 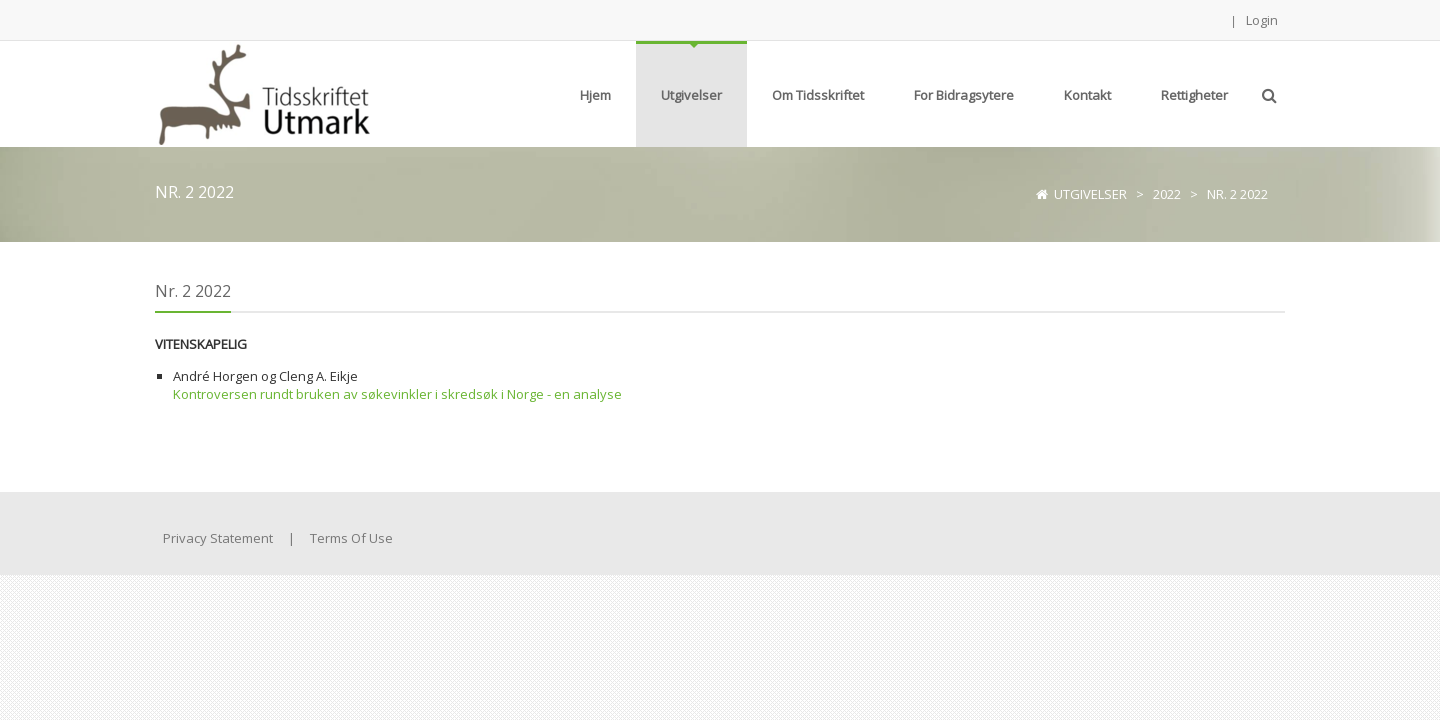 I want to click on Login, so click(x=1262, y=20).